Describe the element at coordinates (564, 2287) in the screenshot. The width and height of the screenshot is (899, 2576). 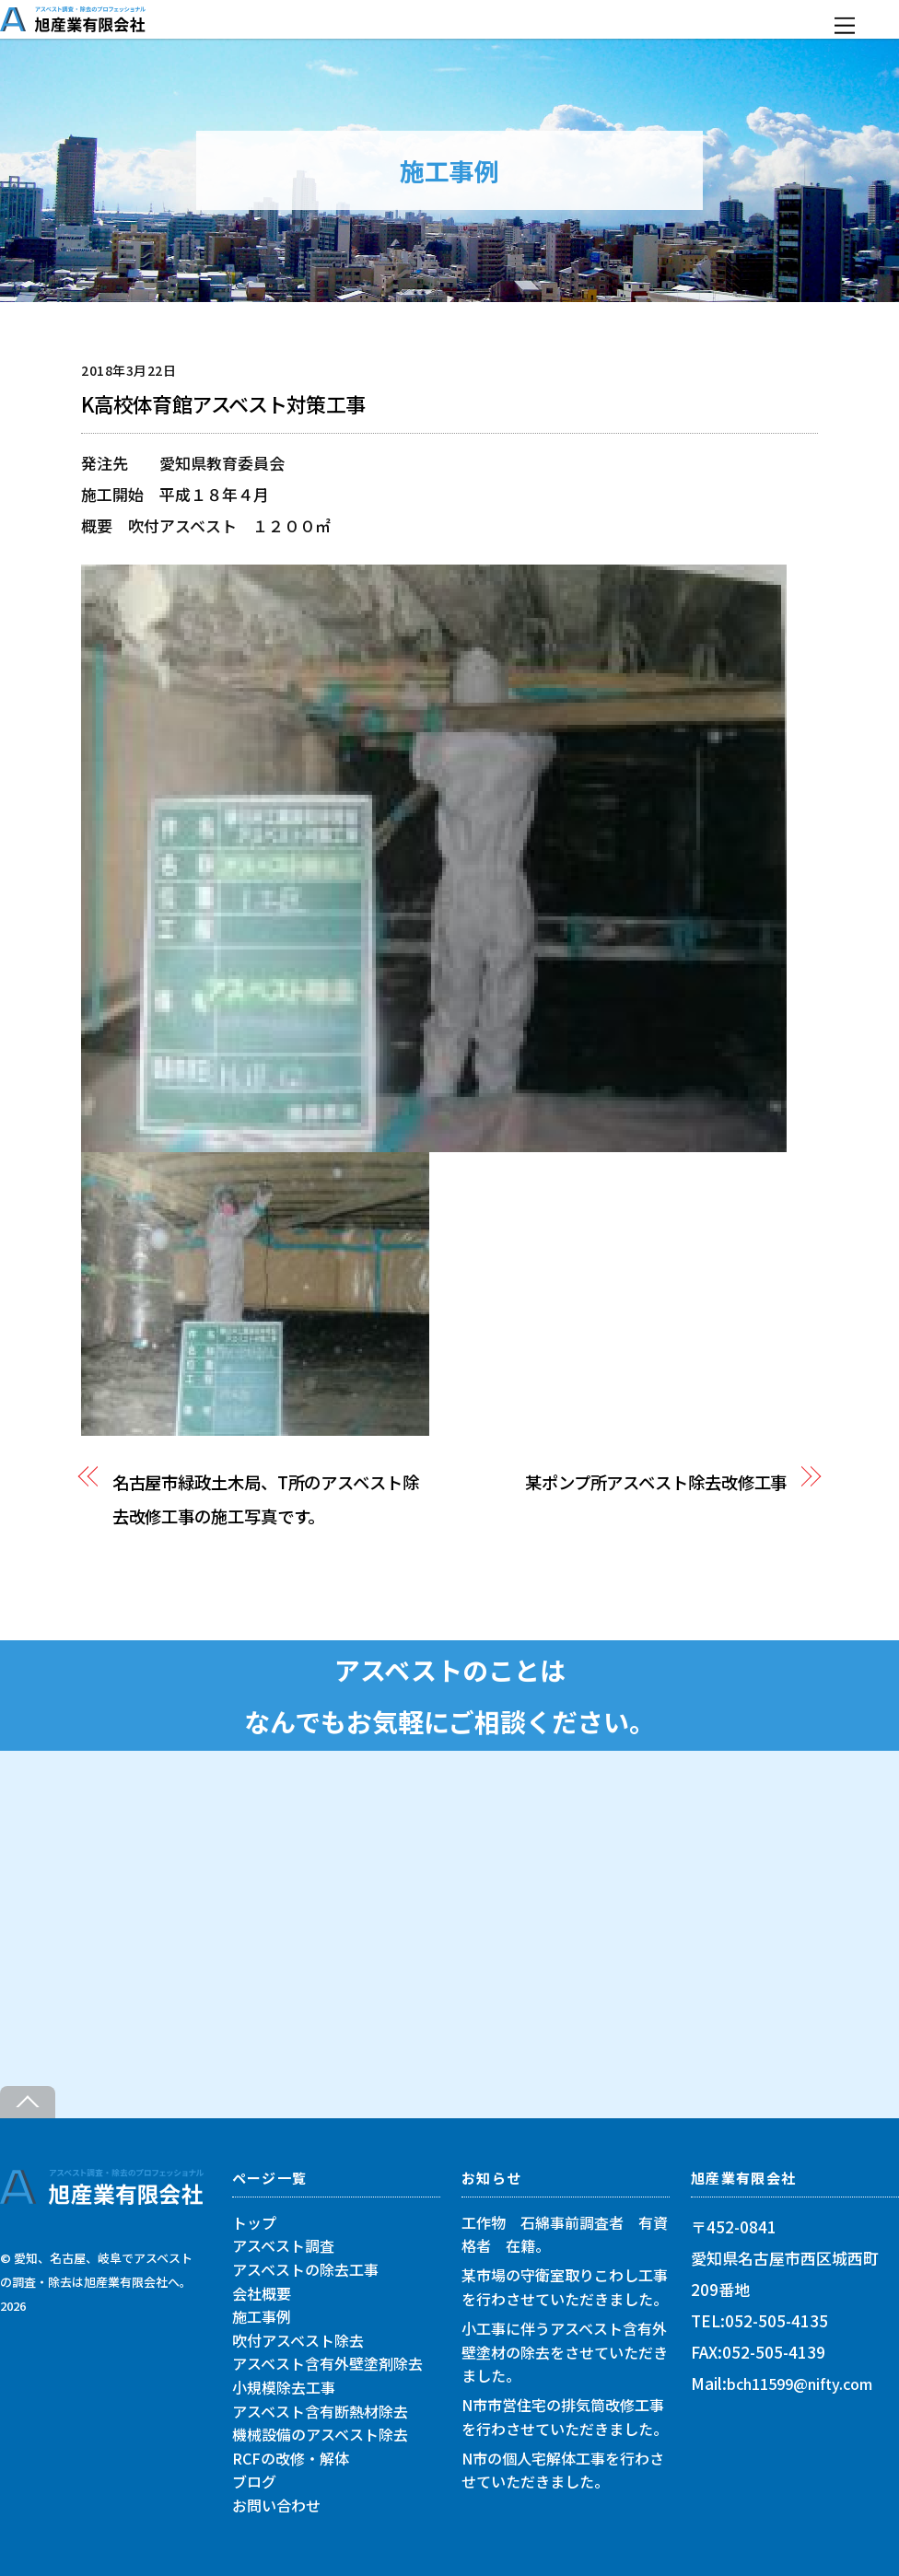
I see `某市場の守衛室取りこわし工事を行わさせていただきました。` at that location.